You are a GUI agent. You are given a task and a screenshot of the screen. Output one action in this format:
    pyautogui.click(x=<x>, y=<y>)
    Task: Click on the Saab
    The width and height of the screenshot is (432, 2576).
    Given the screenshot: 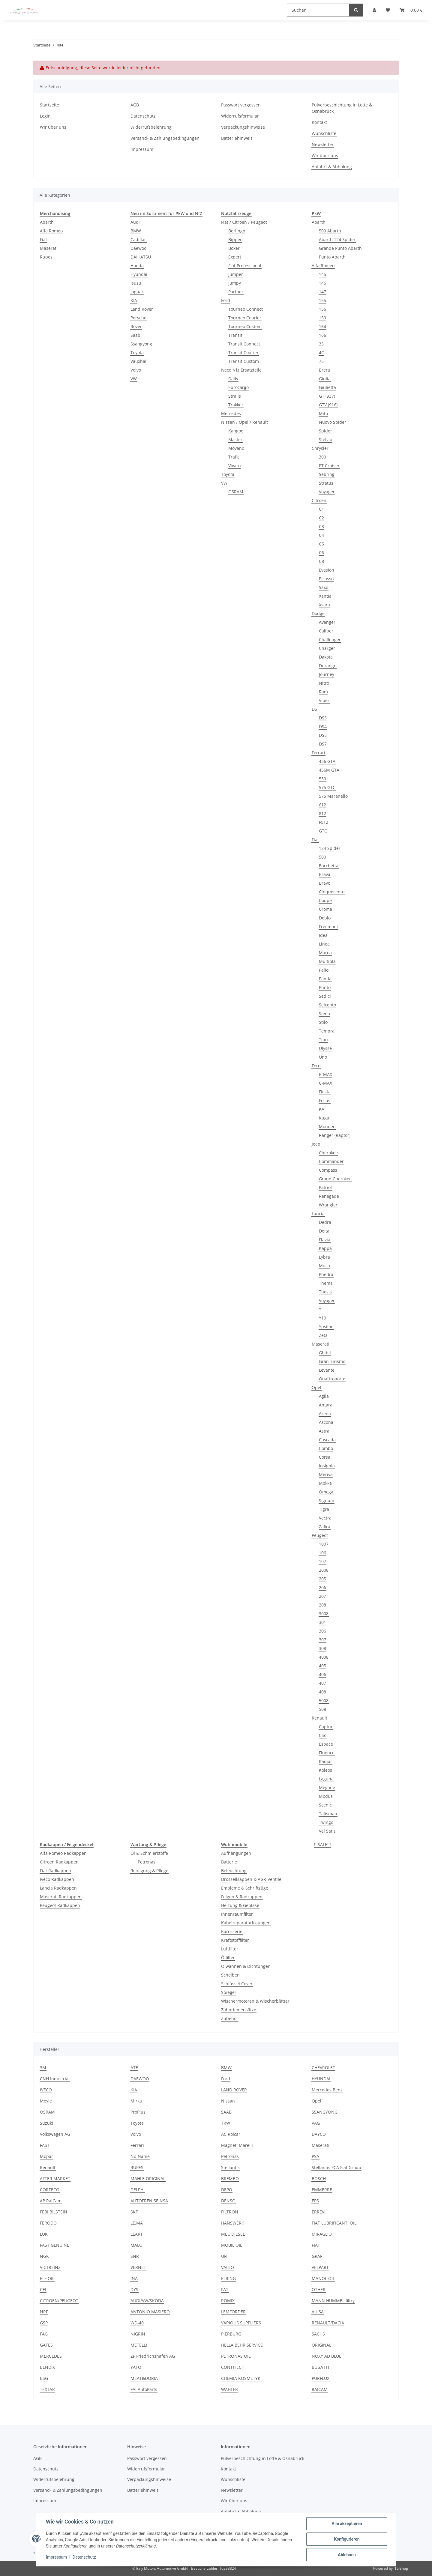 What is the action you would take?
    pyautogui.click(x=135, y=335)
    